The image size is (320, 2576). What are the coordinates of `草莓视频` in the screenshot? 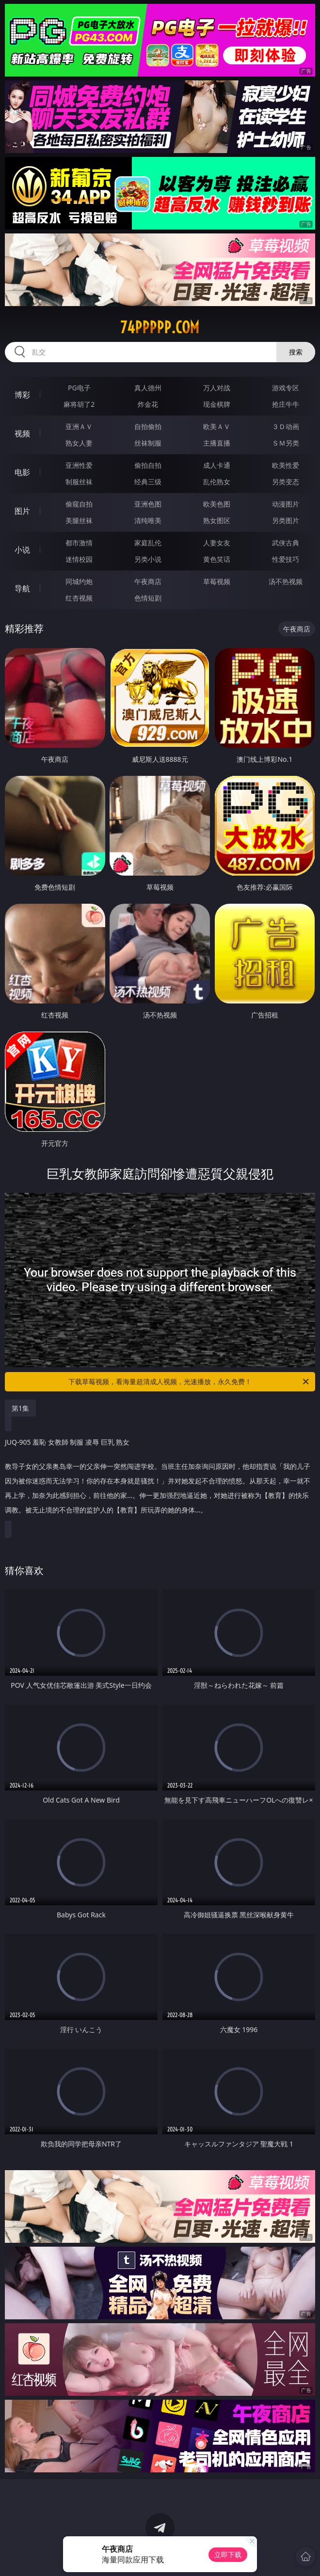 It's located at (216, 581).